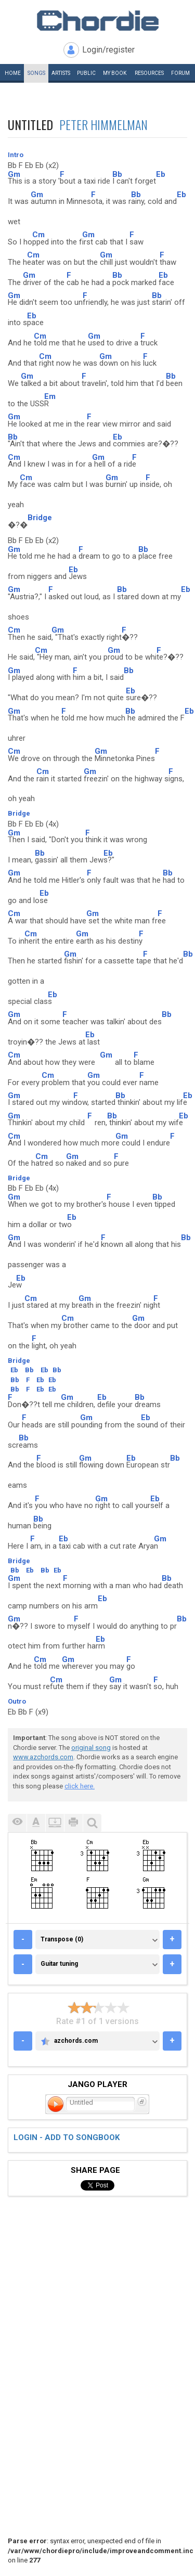 This screenshot has width=195, height=2576. Describe the element at coordinates (67, 2137) in the screenshot. I see `Login - add to songbook` at that location.